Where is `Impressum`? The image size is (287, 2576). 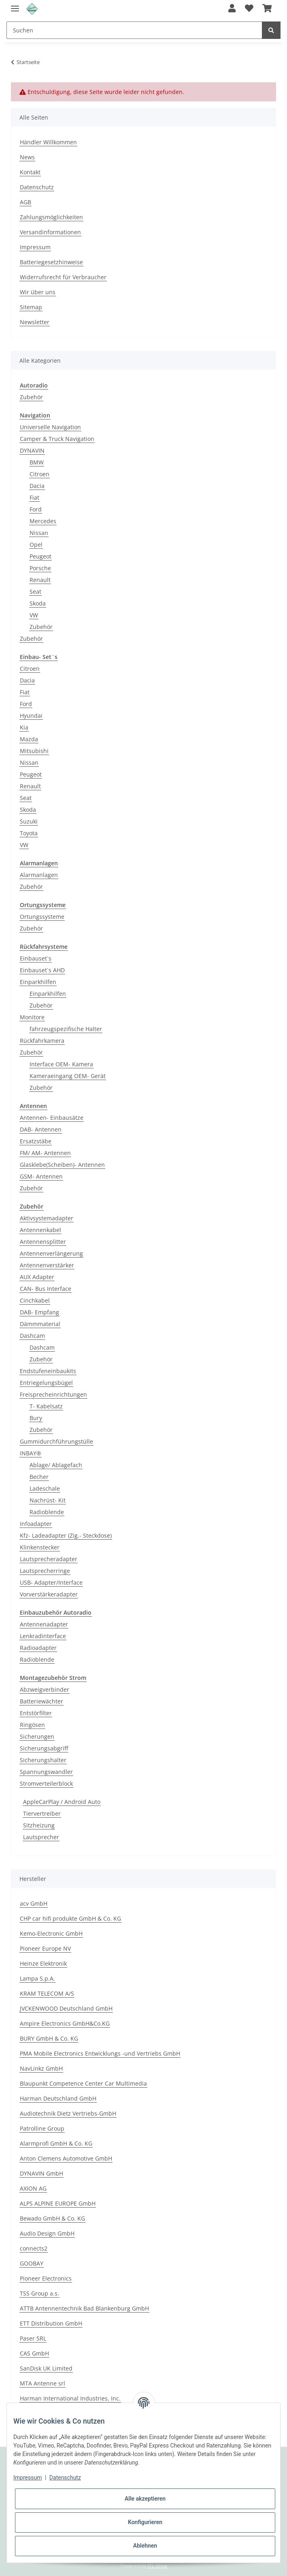
Impressum is located at coordinates (35, 247).